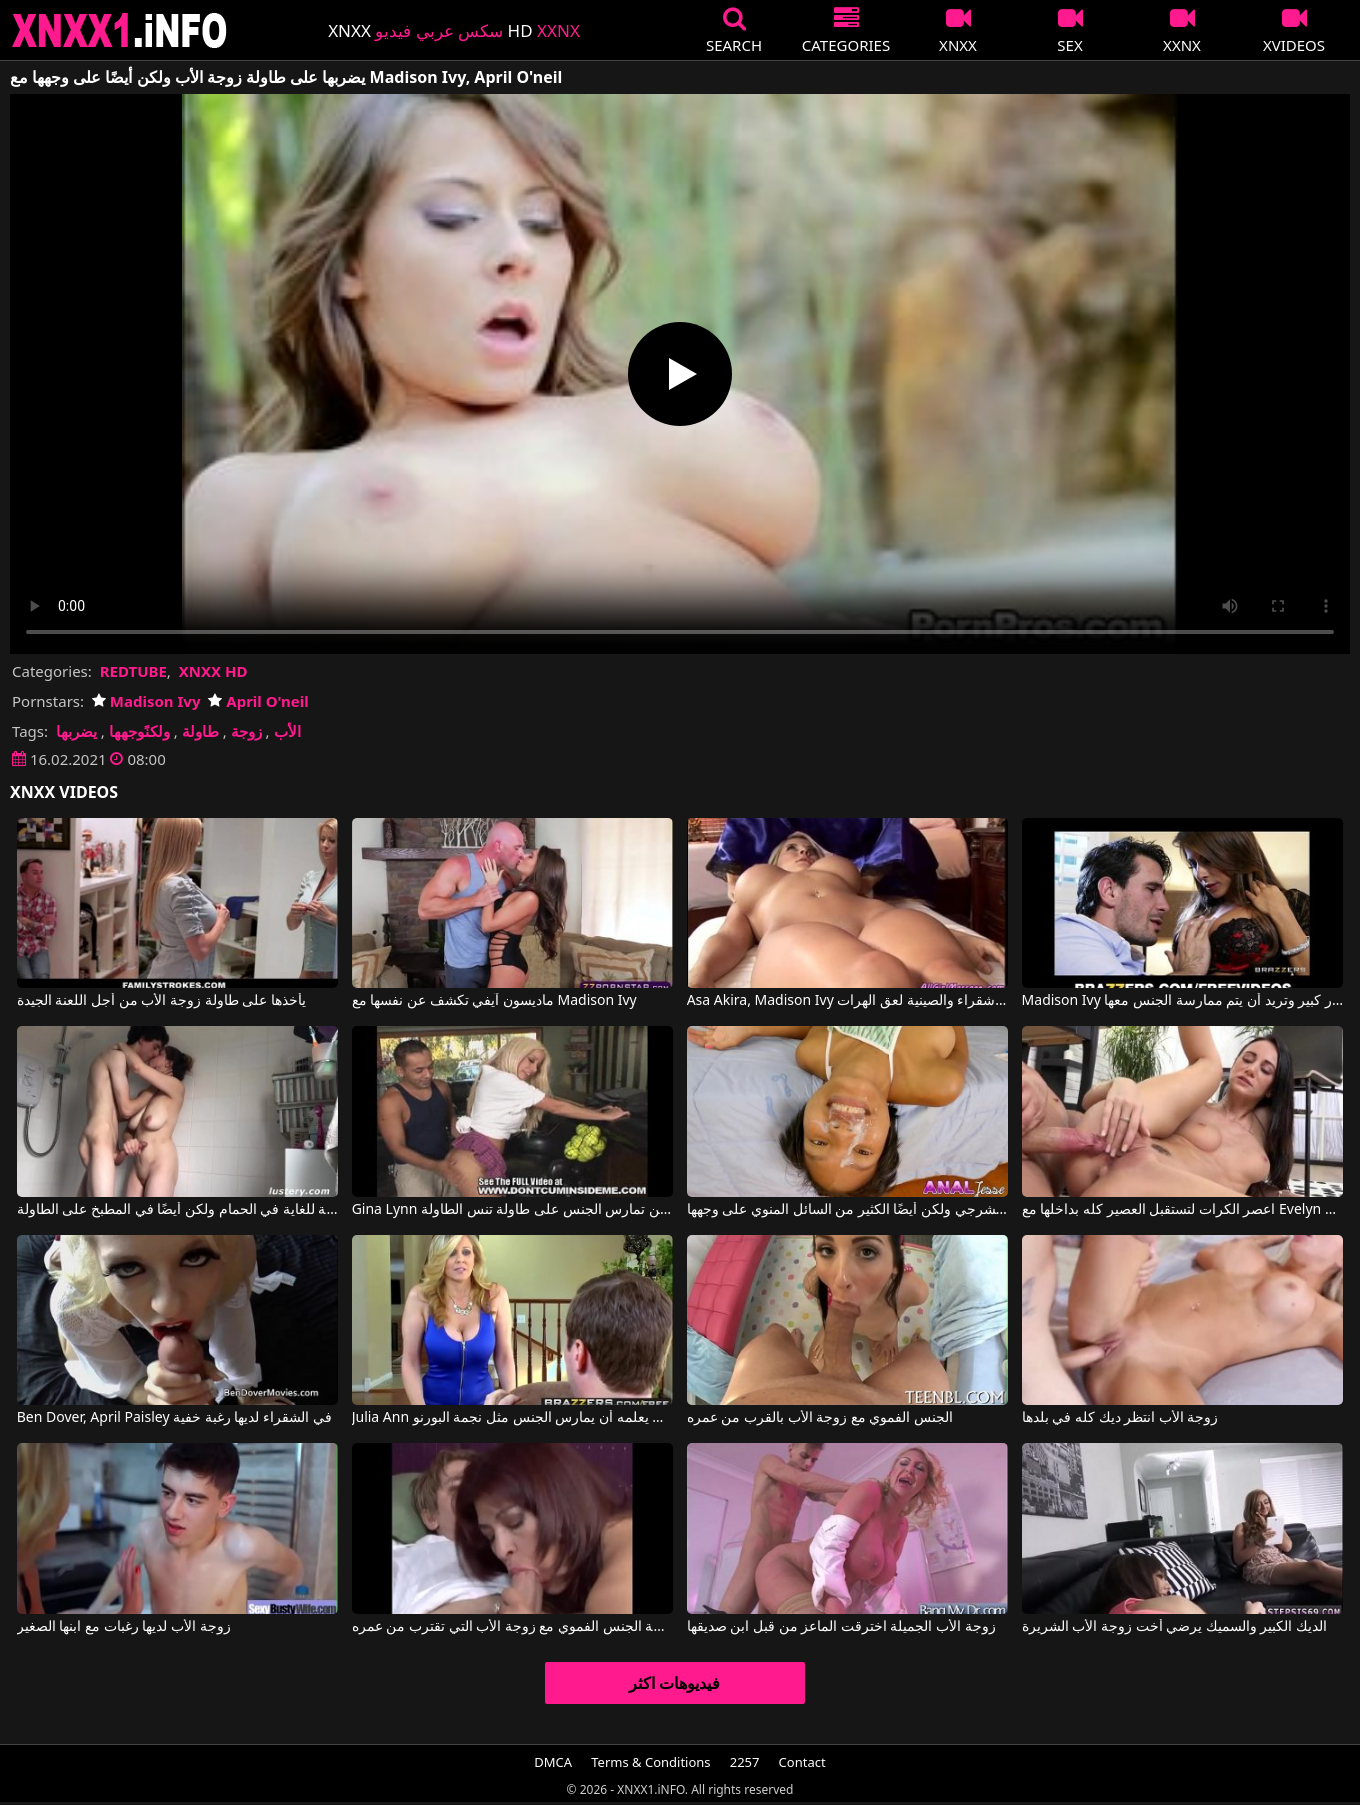 This screenshot has width=1360, height=1805. I want to click on يضربها, so click(76, 731).